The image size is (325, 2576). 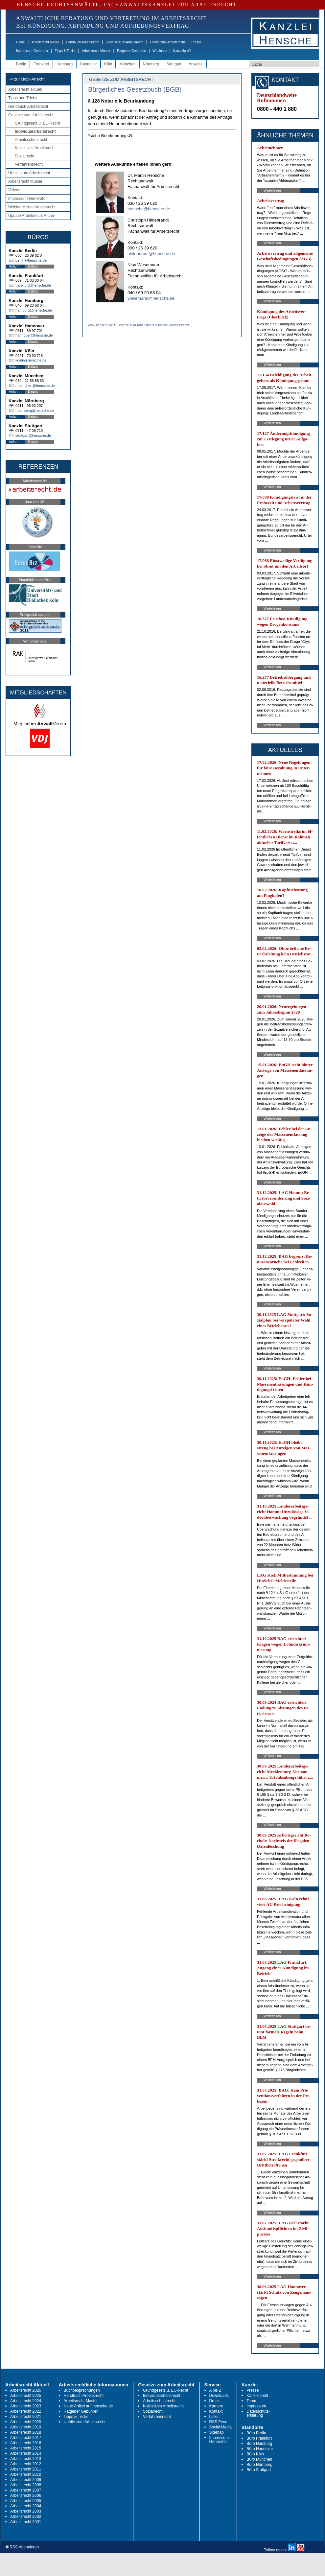 I want to click on Datenschutz-erklärung, so click(x=258, y=2413).